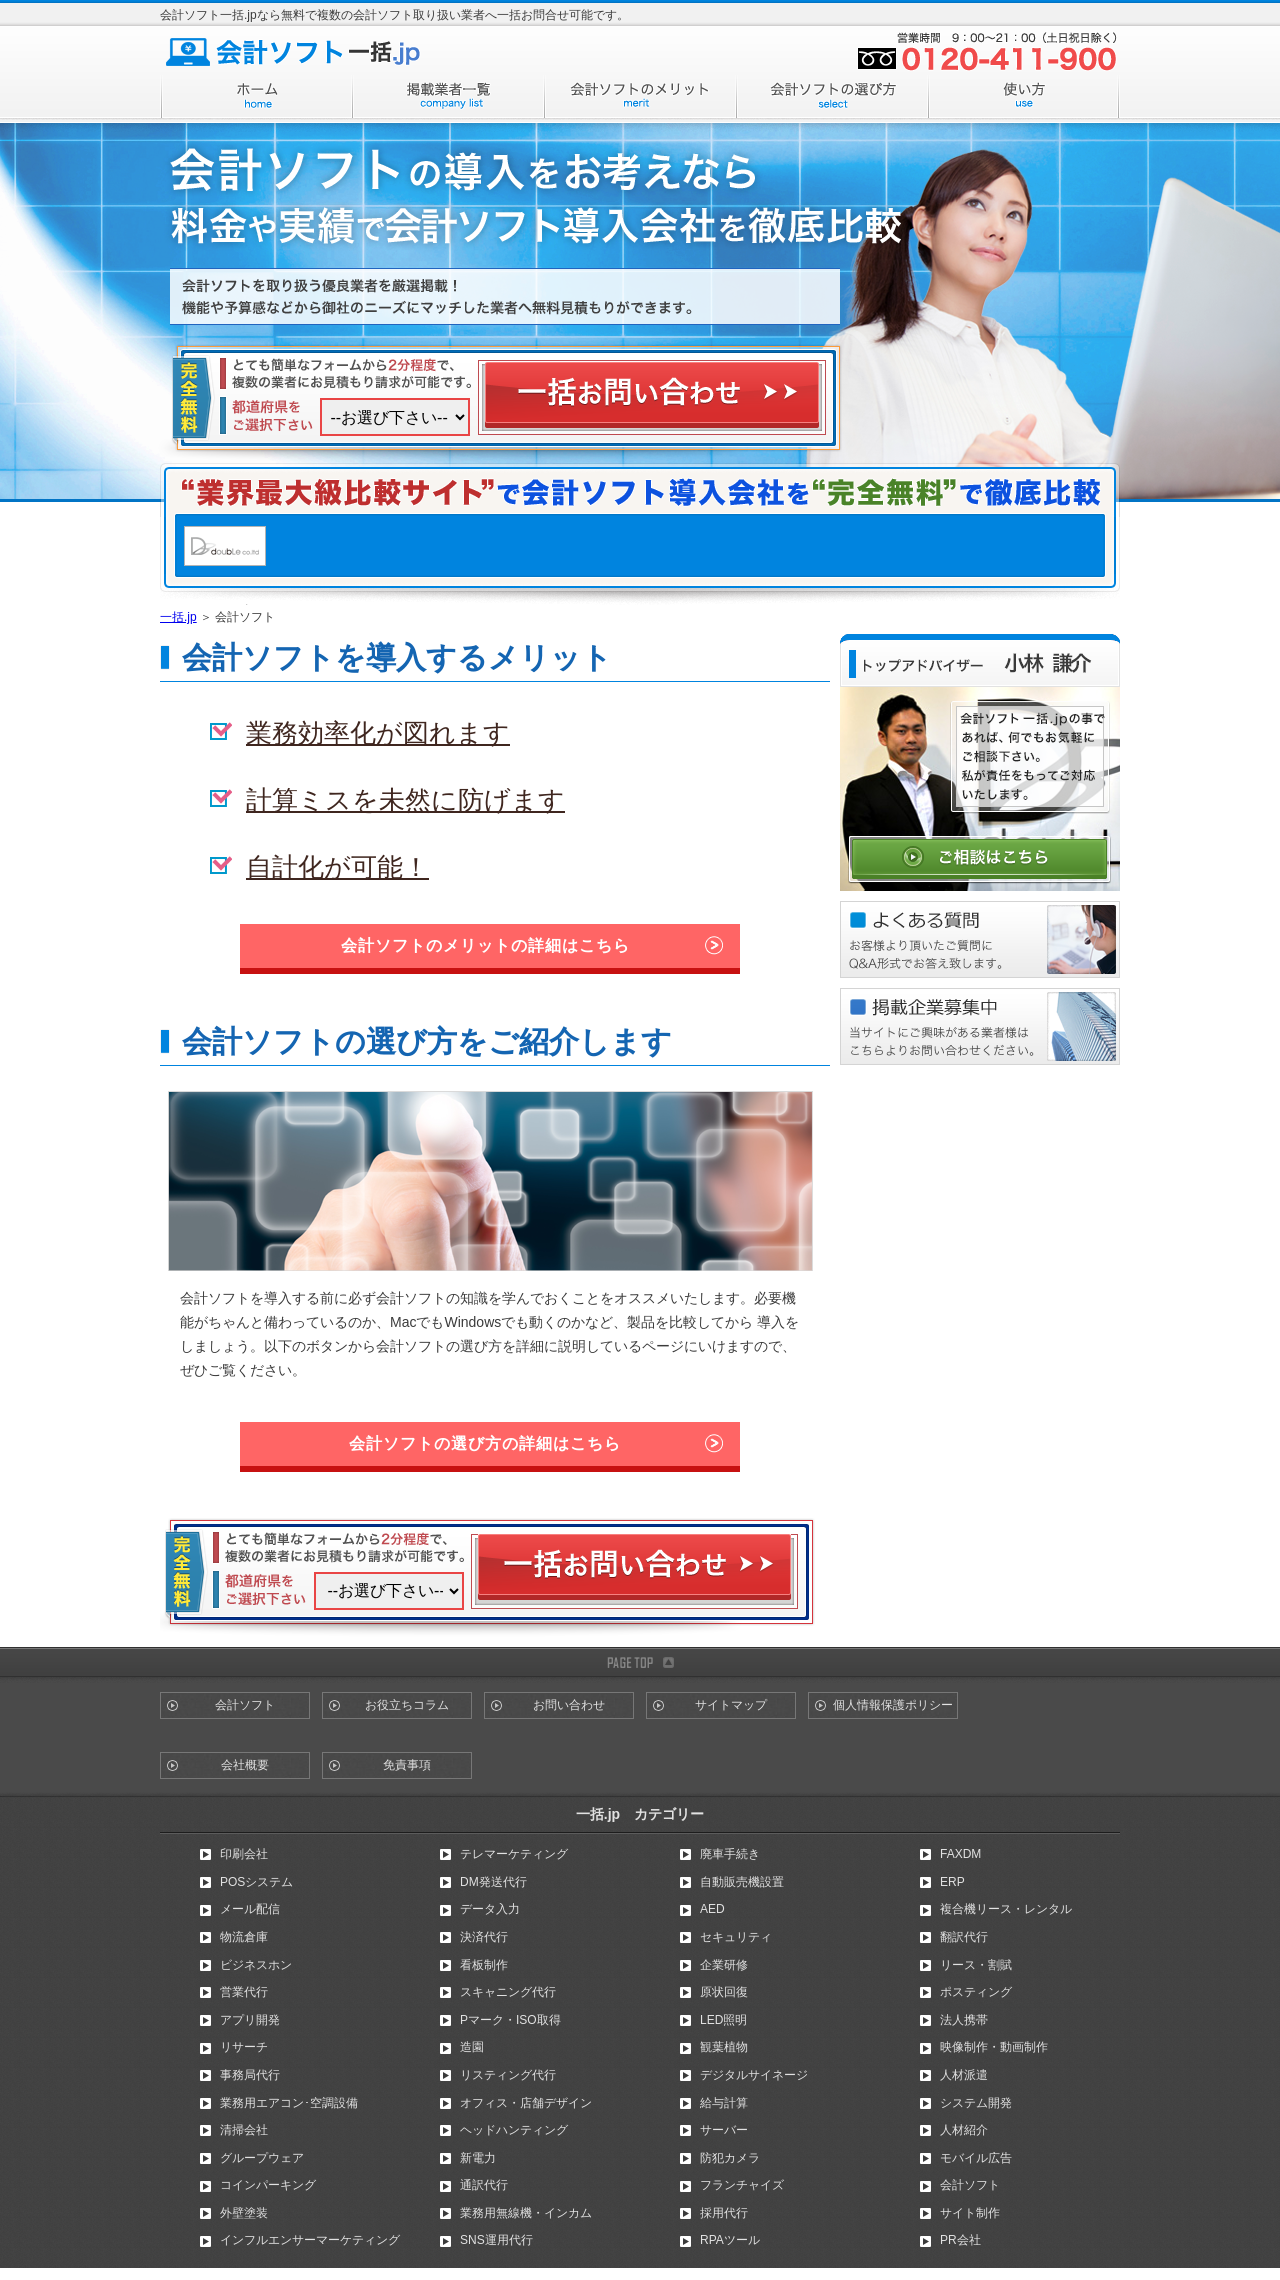 The image size is (1280, 2280). I want to click on セキュリティ, so click(736, 1937).